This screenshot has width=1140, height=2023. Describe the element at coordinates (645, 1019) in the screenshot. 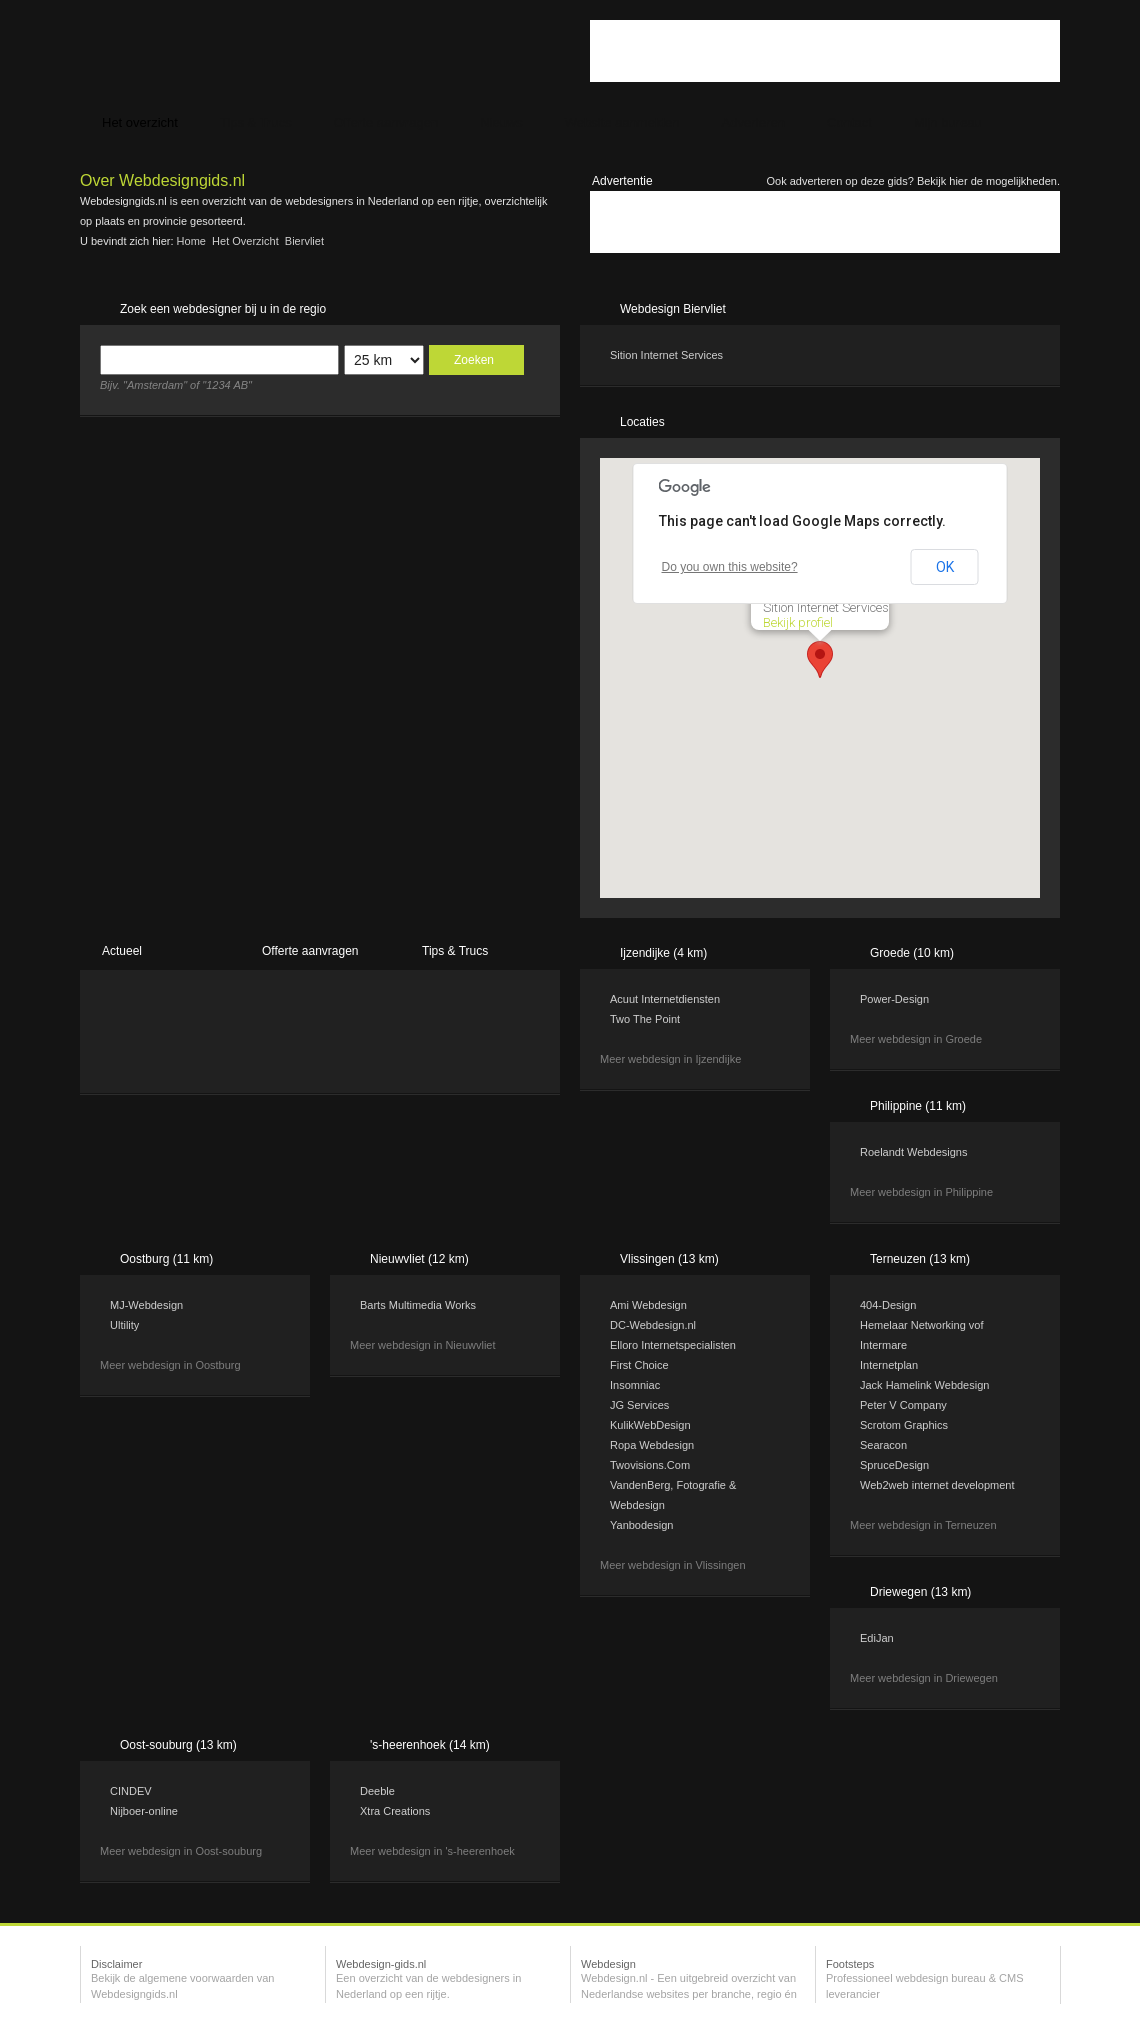

I see `Two The Point` at that location.